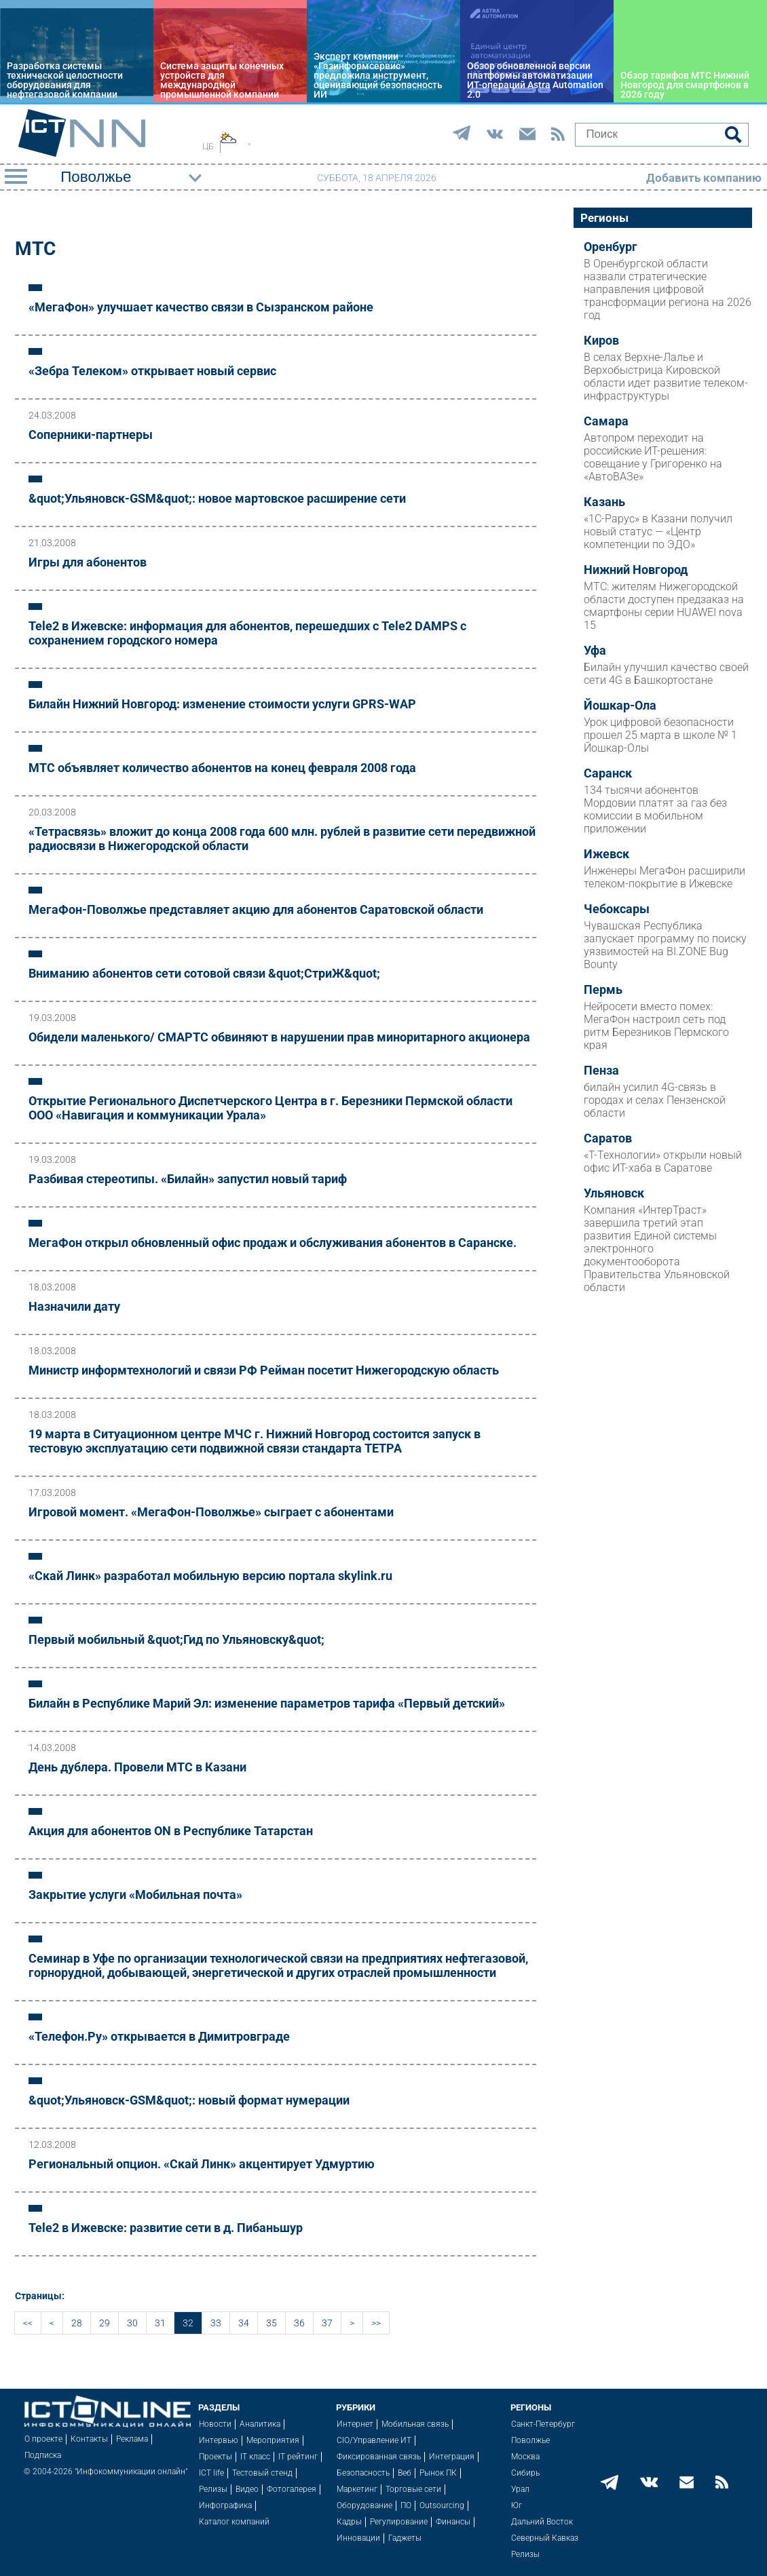  What do you see at coordinates (42, 2455) in the screenshot?
I see `Подписка` at bounding box center [42, 2455].